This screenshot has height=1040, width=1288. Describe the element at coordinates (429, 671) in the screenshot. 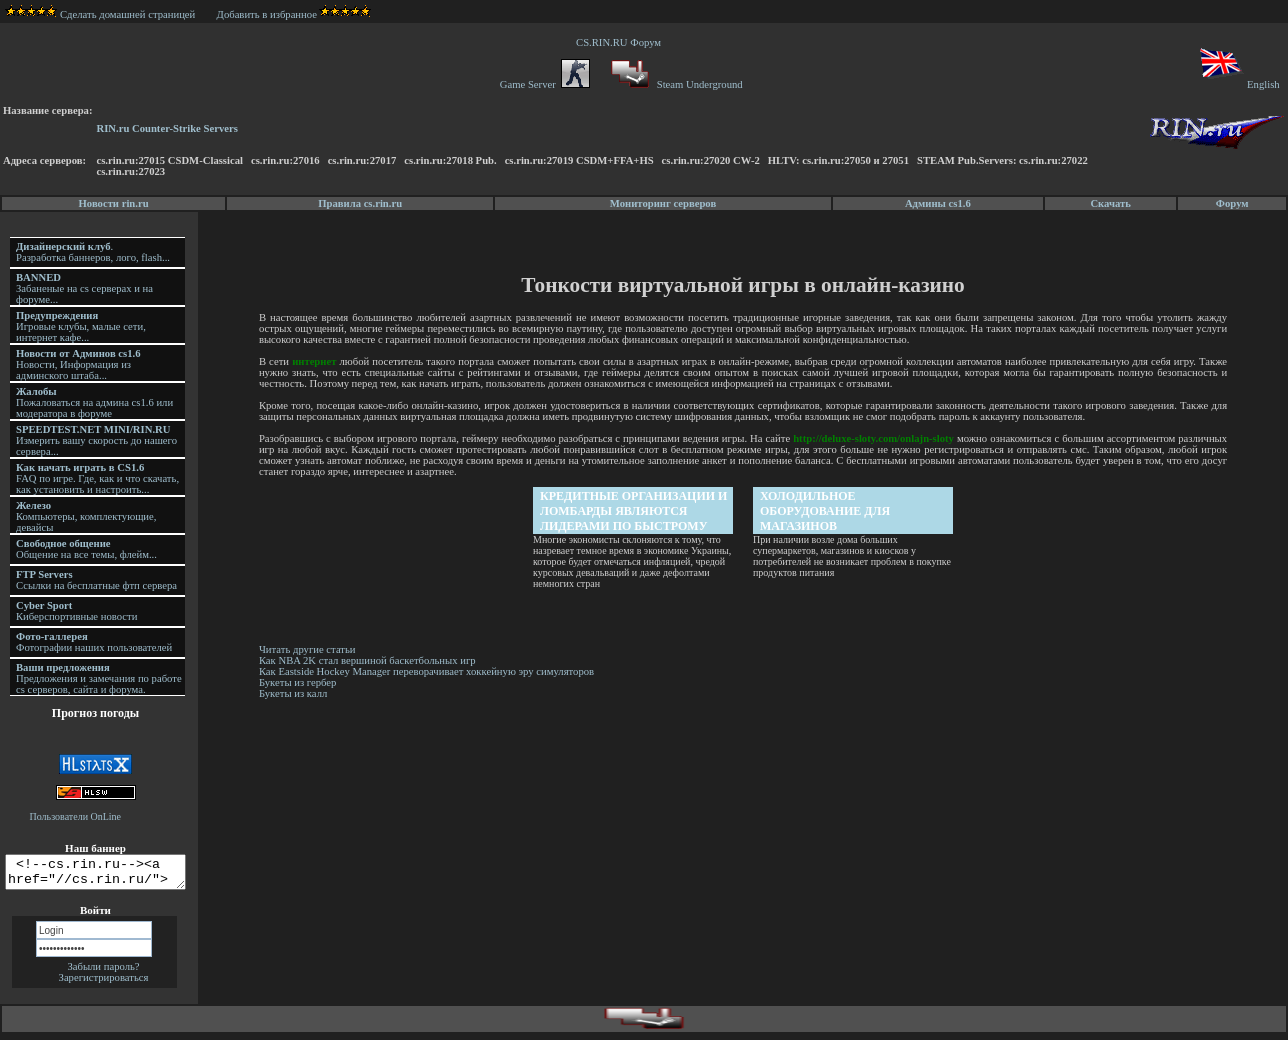

I see `Как Eastside Hockey Manager переворачивает хоккейную эру симуляторов` at that location.